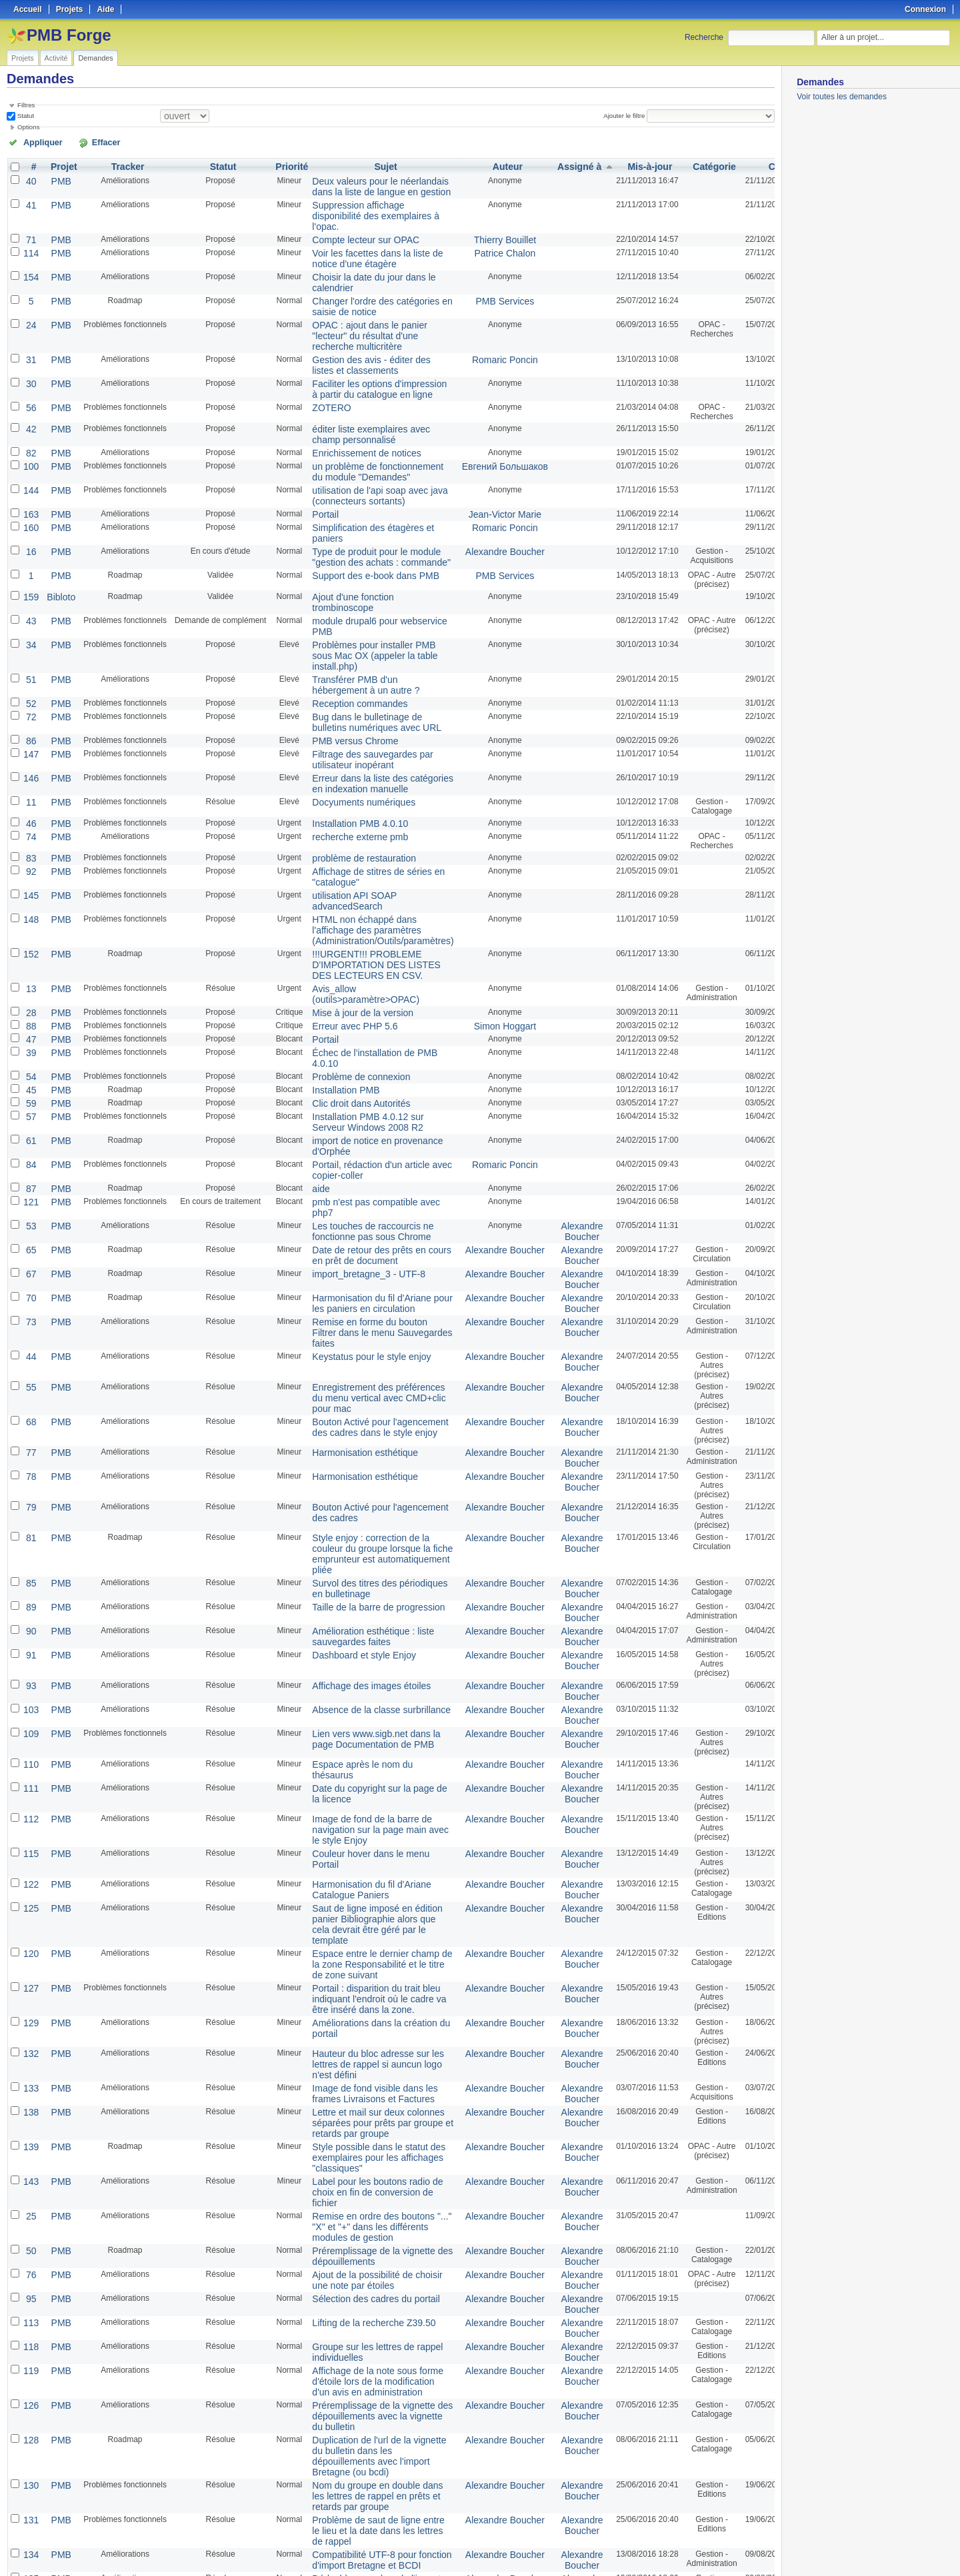  Describe the element at coordinates (22, 58) in the screenshot. I see `Projets` at that location.